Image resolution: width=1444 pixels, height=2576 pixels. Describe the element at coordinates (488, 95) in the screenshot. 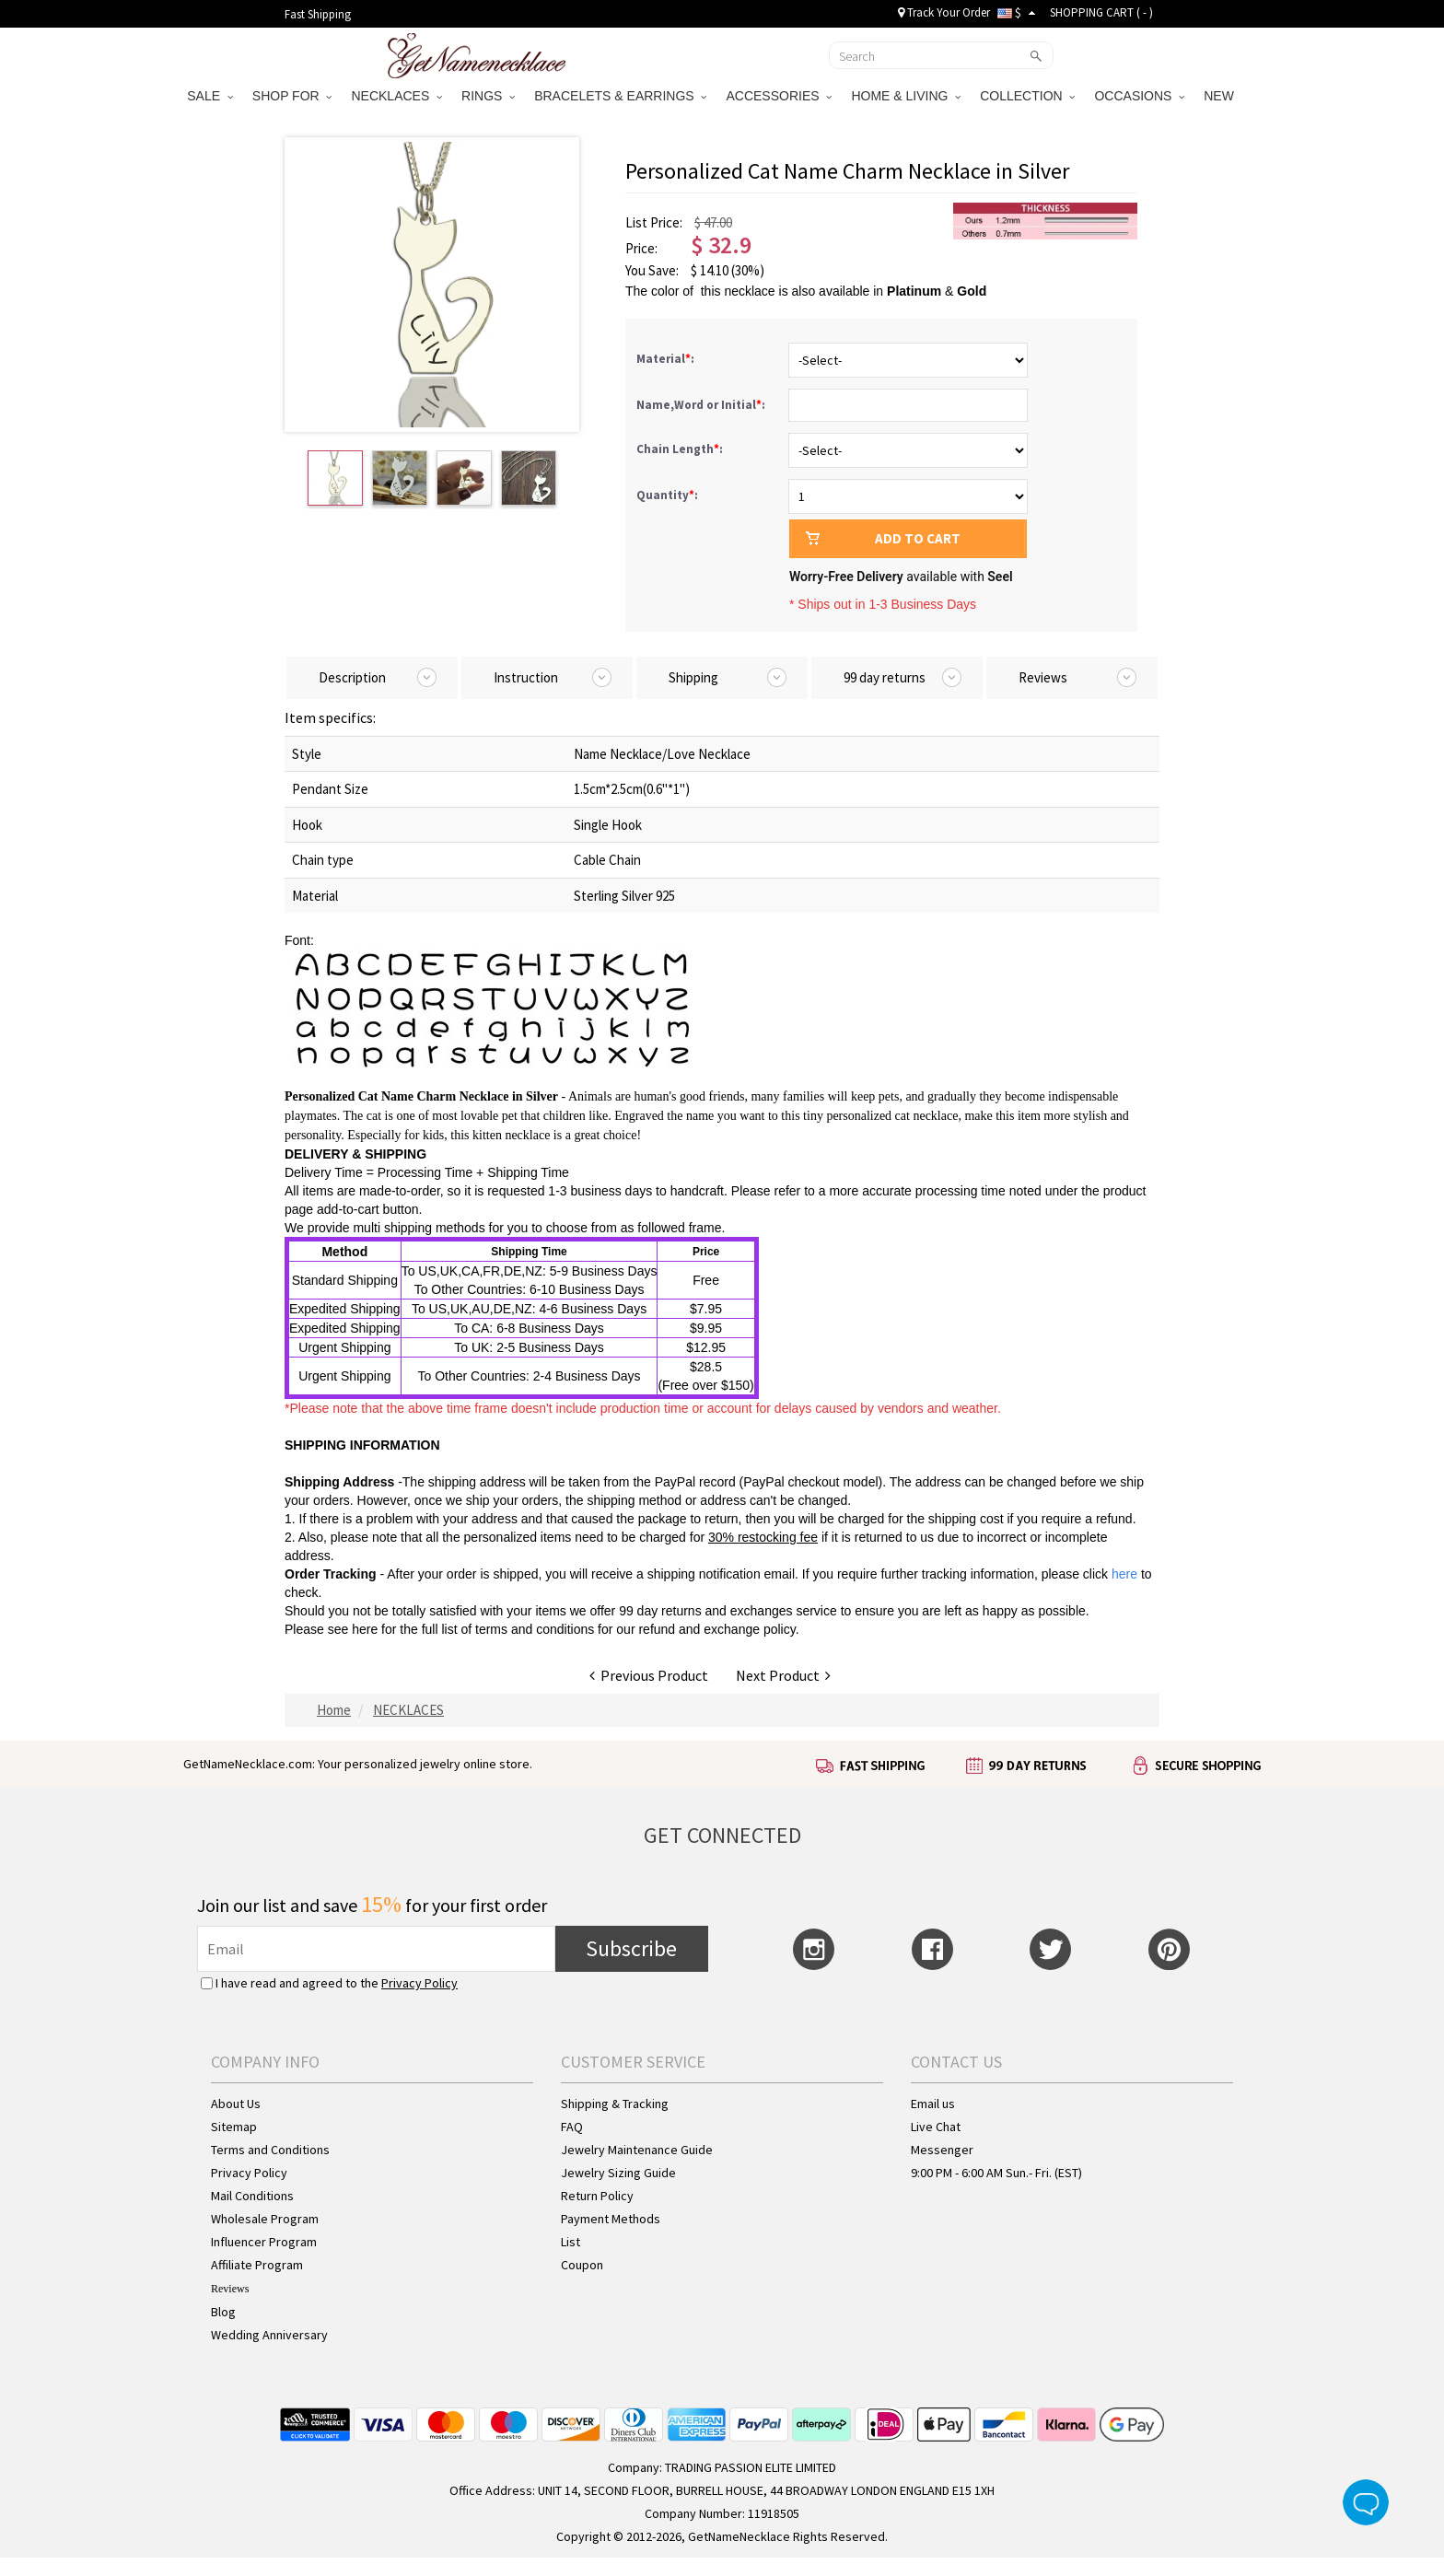

I see `RINGS` at that location.